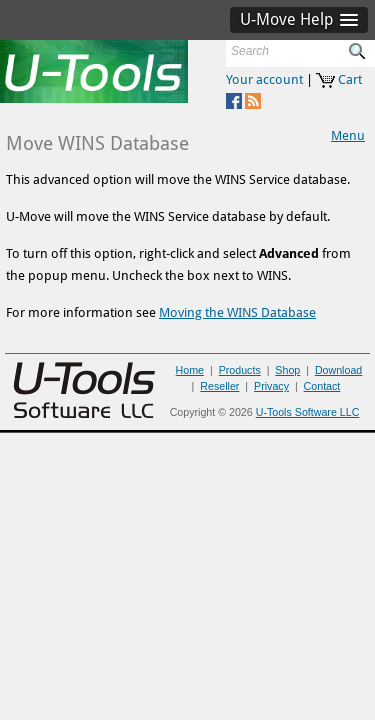 The width and height of the screenshot is (375, 720). What do you see at coordinates (287, 370) in the screenshot?
I see `Shop` at bounding box center [287, 370].